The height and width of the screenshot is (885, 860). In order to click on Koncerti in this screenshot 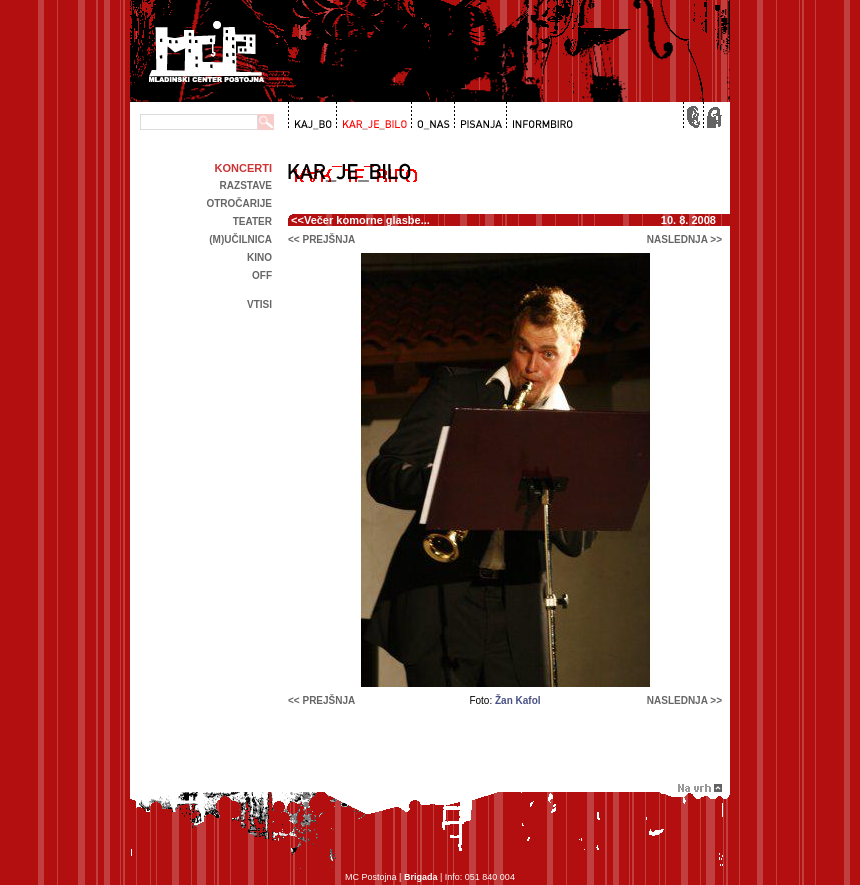, I will do `click(243, 168)`.